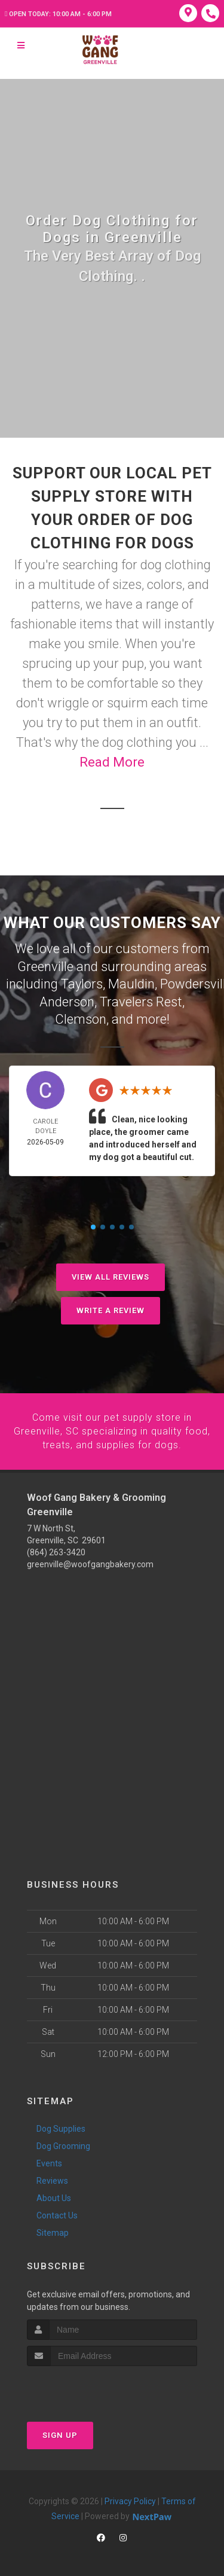  I want to click on (864) 263-3420, so click(56, 1549).